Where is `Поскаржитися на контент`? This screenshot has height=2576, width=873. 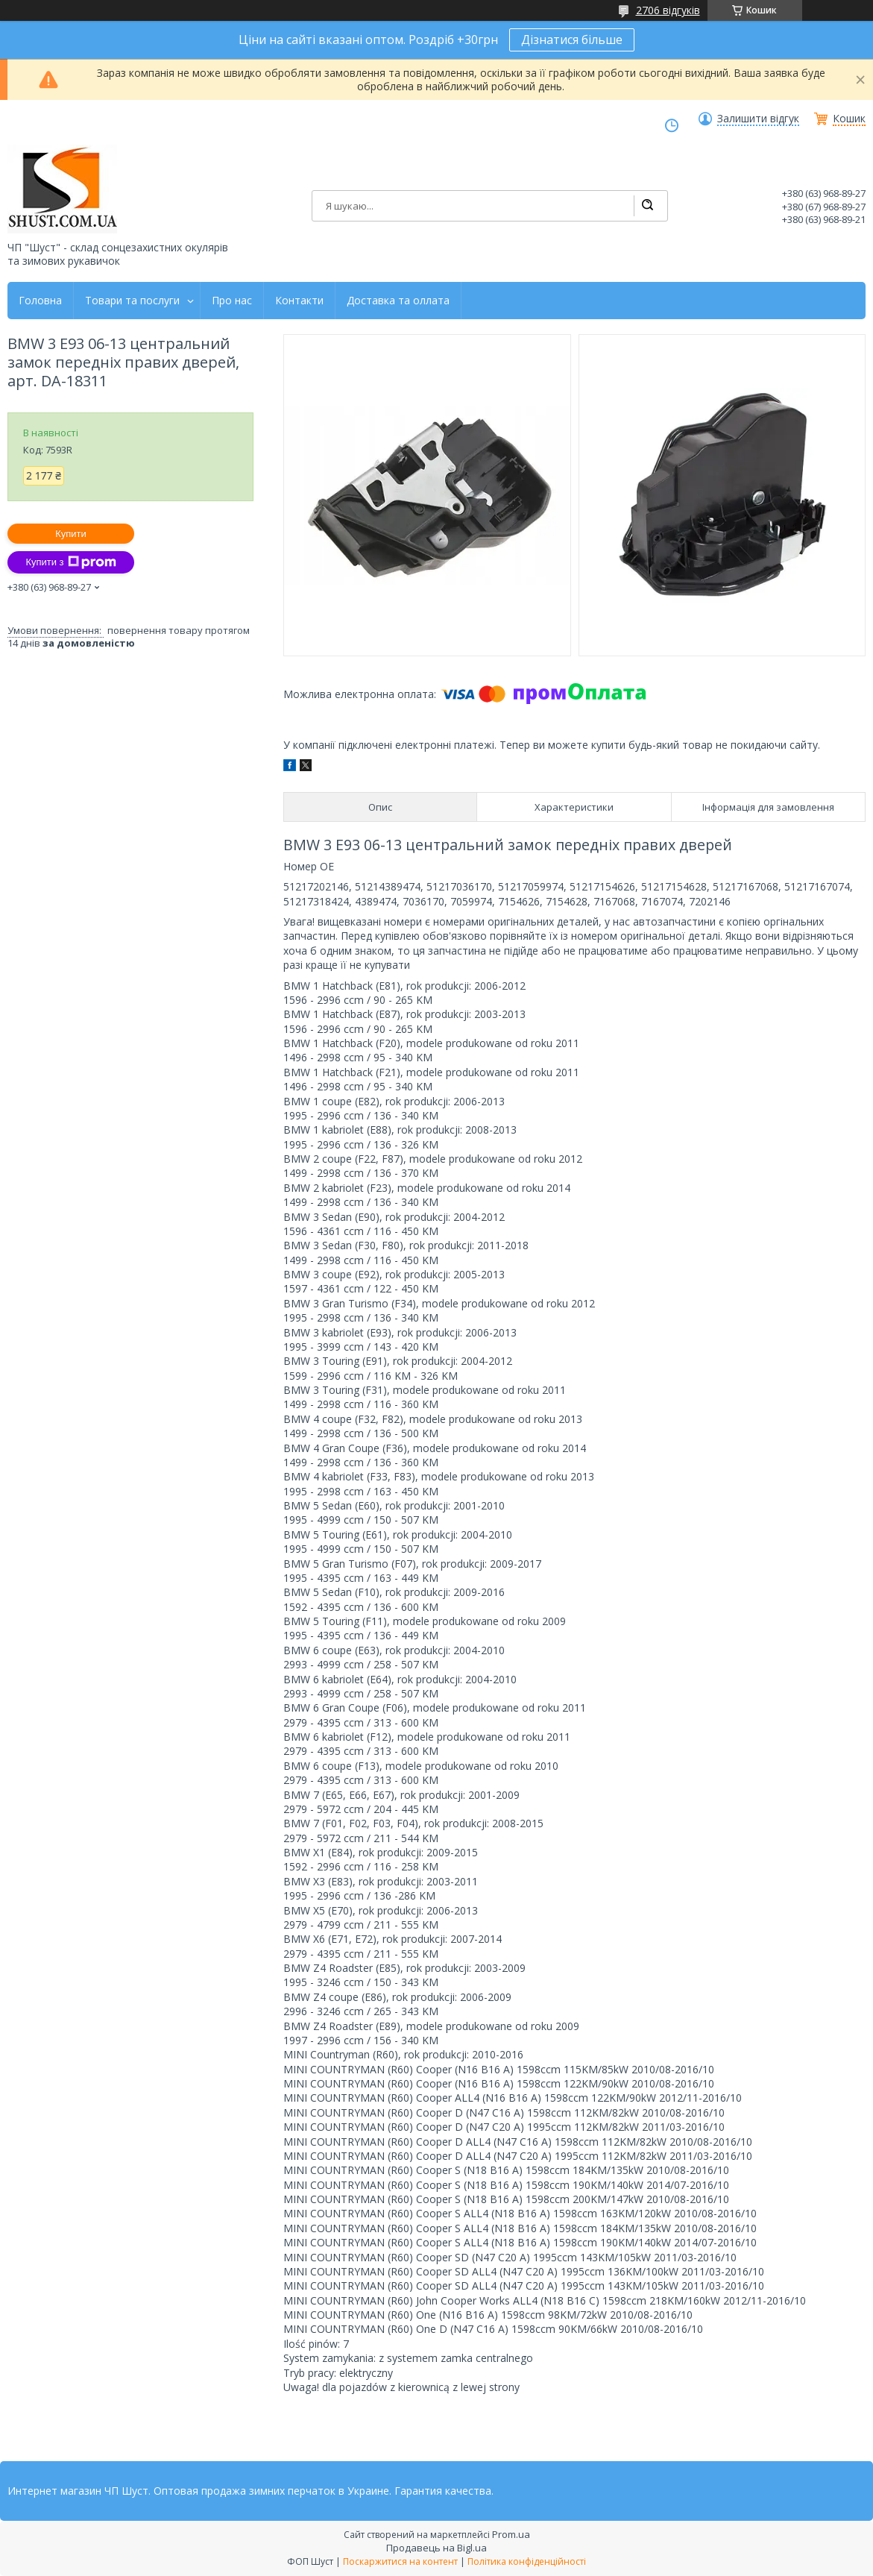
Поскаржитися на контент is located at coordinates (400, 2561).